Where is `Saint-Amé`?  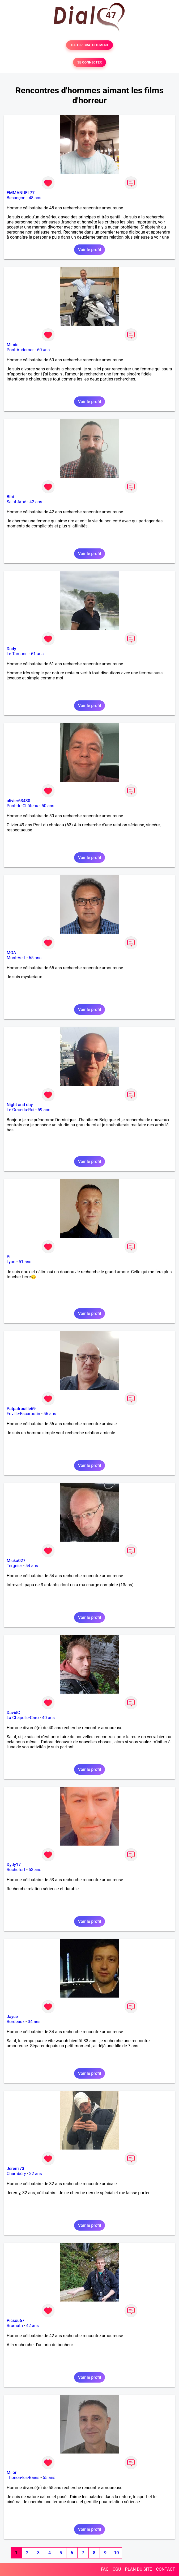 Saint-Amé is located at coordinates (16, 501).